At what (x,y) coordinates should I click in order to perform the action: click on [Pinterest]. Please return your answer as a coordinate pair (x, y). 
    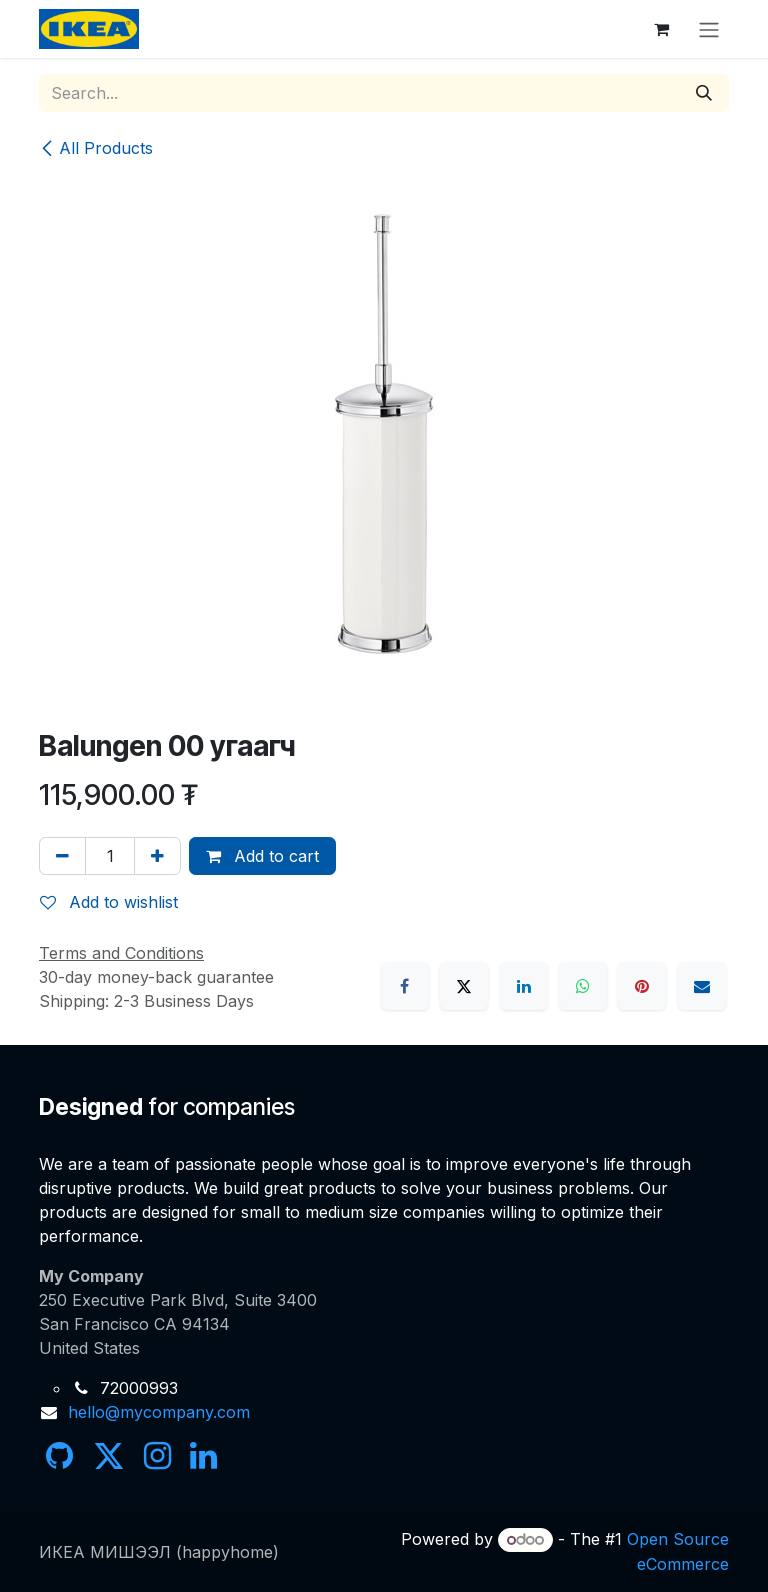
    Looking at the image, I should click on (642, 986).